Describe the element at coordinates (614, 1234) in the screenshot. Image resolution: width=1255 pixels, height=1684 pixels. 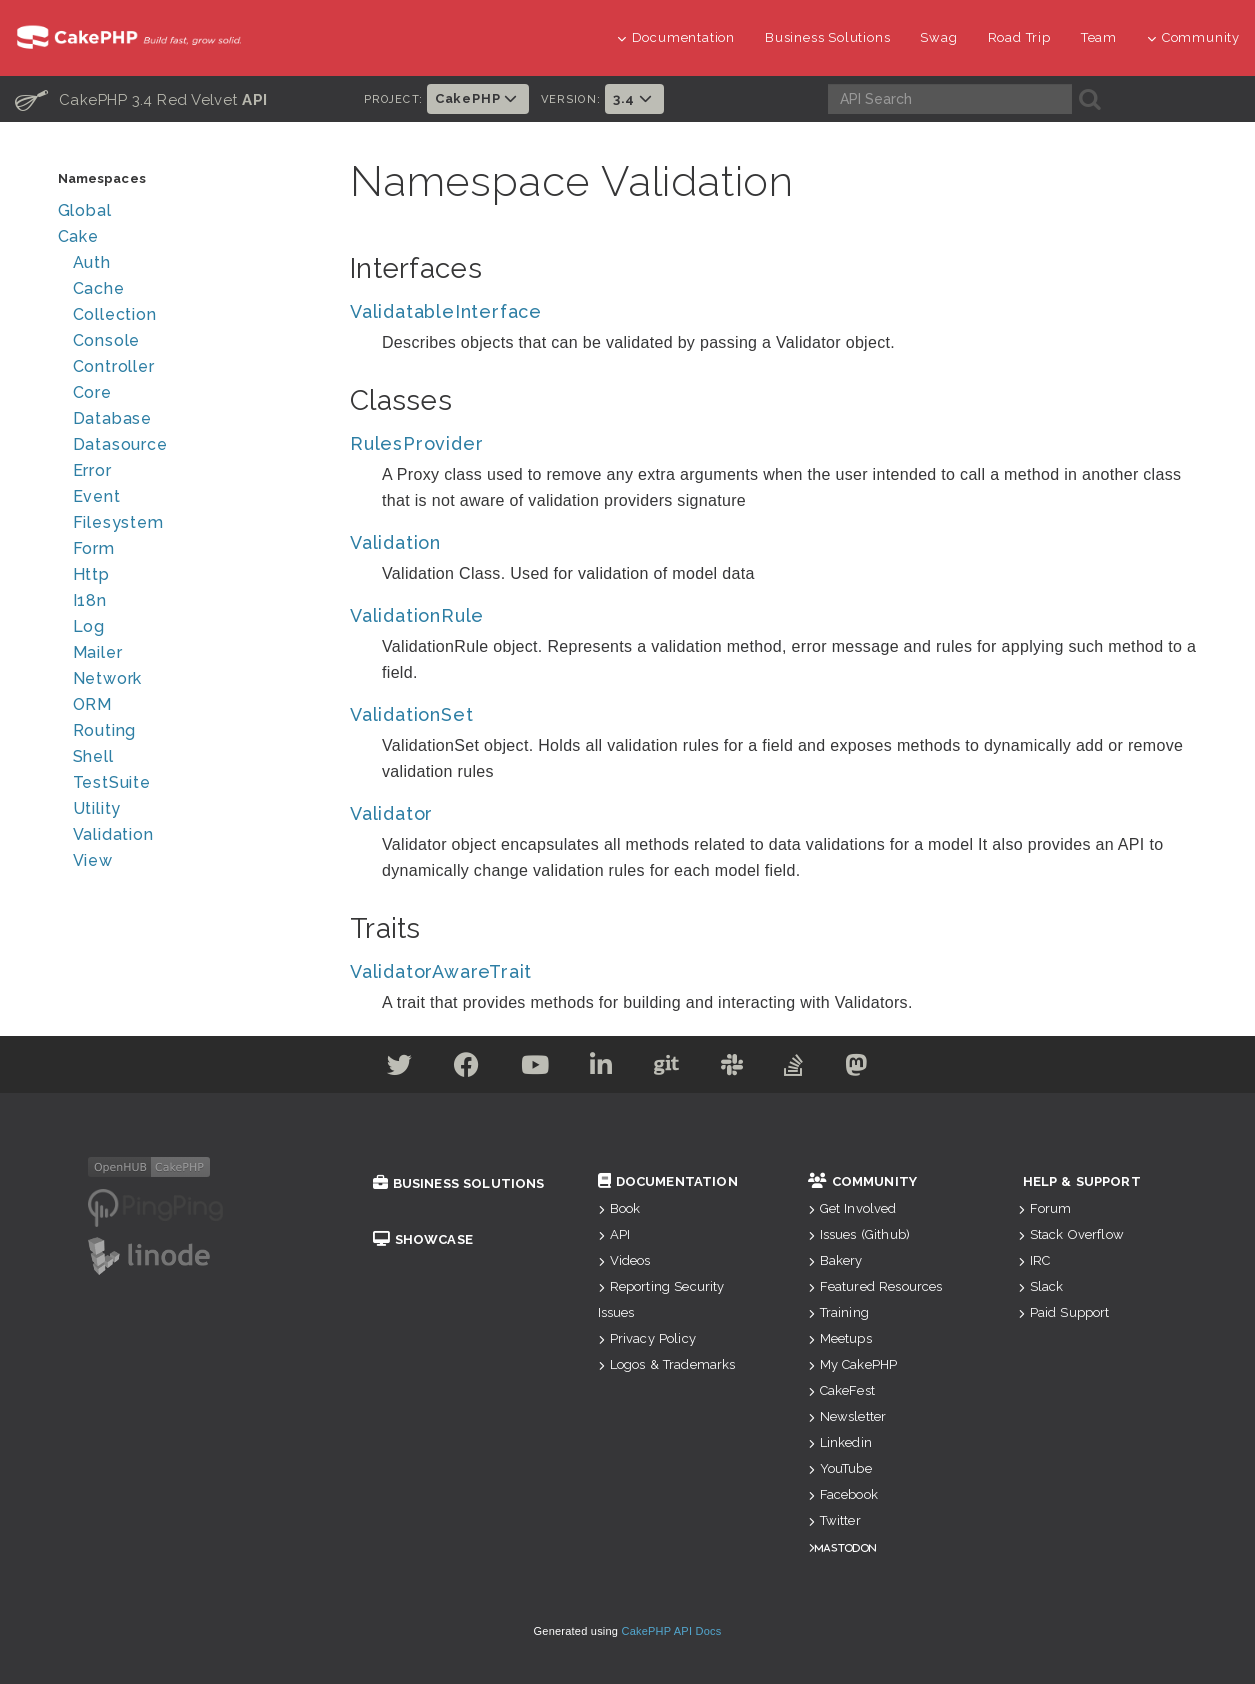
I see `API` at that location.